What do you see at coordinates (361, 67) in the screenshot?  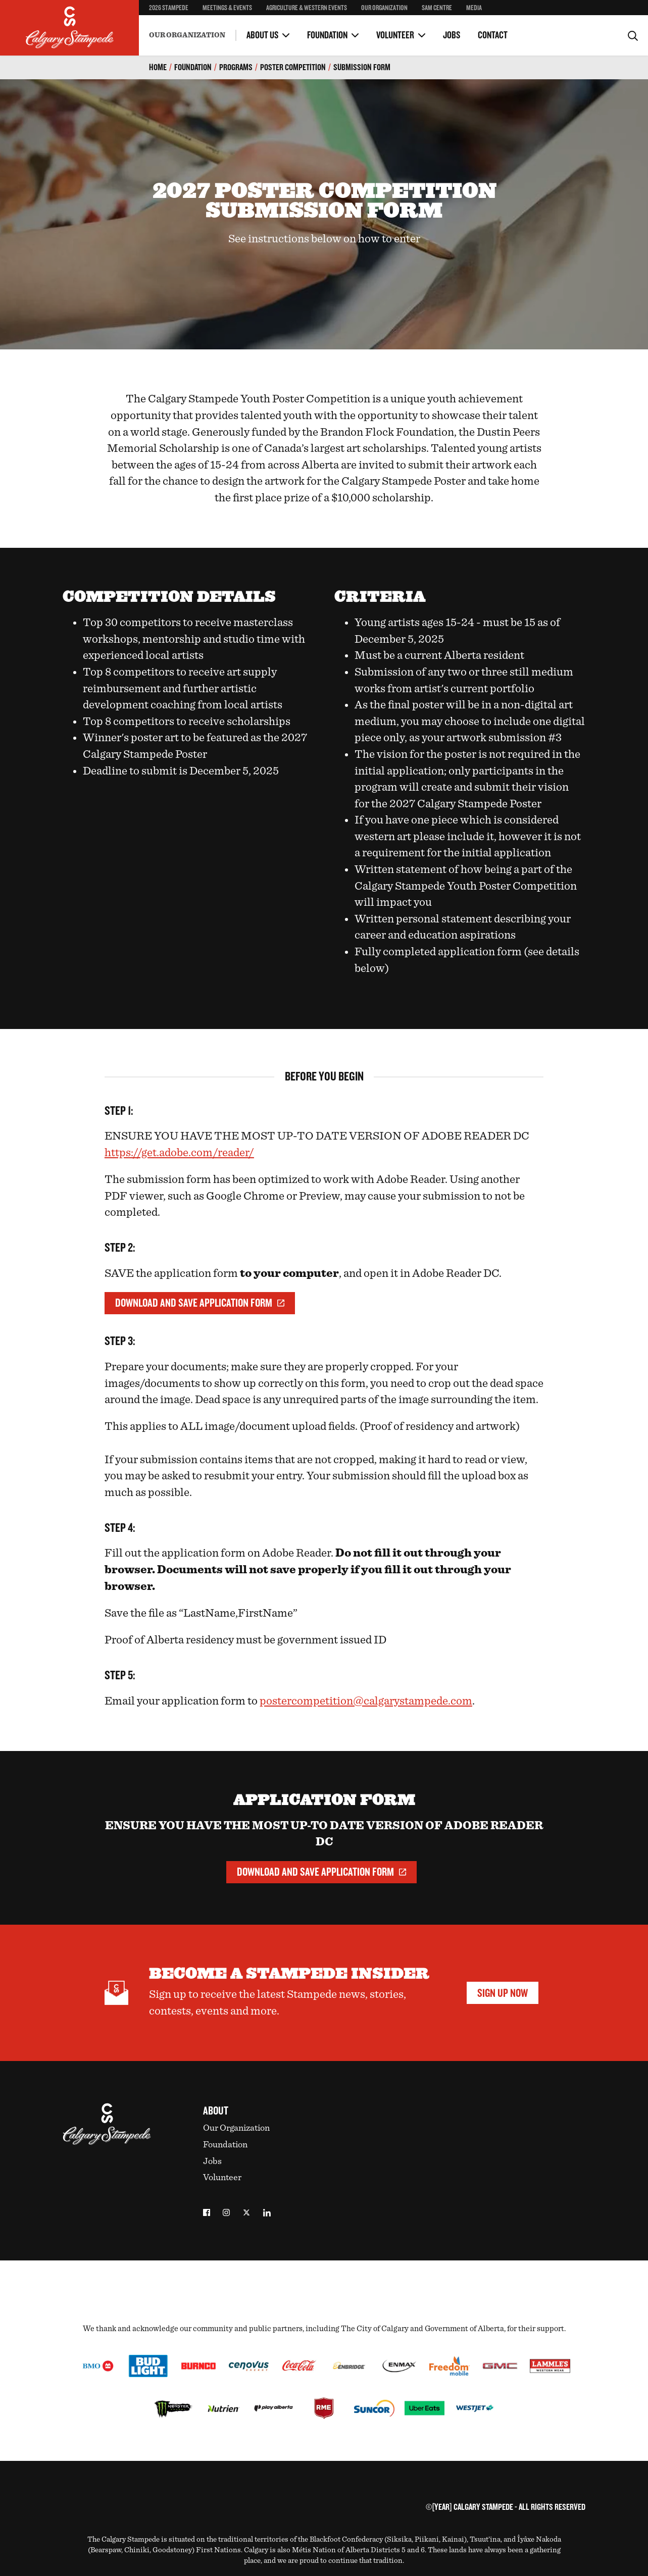 I see `Submission Form` at bounding box center [361, 67].